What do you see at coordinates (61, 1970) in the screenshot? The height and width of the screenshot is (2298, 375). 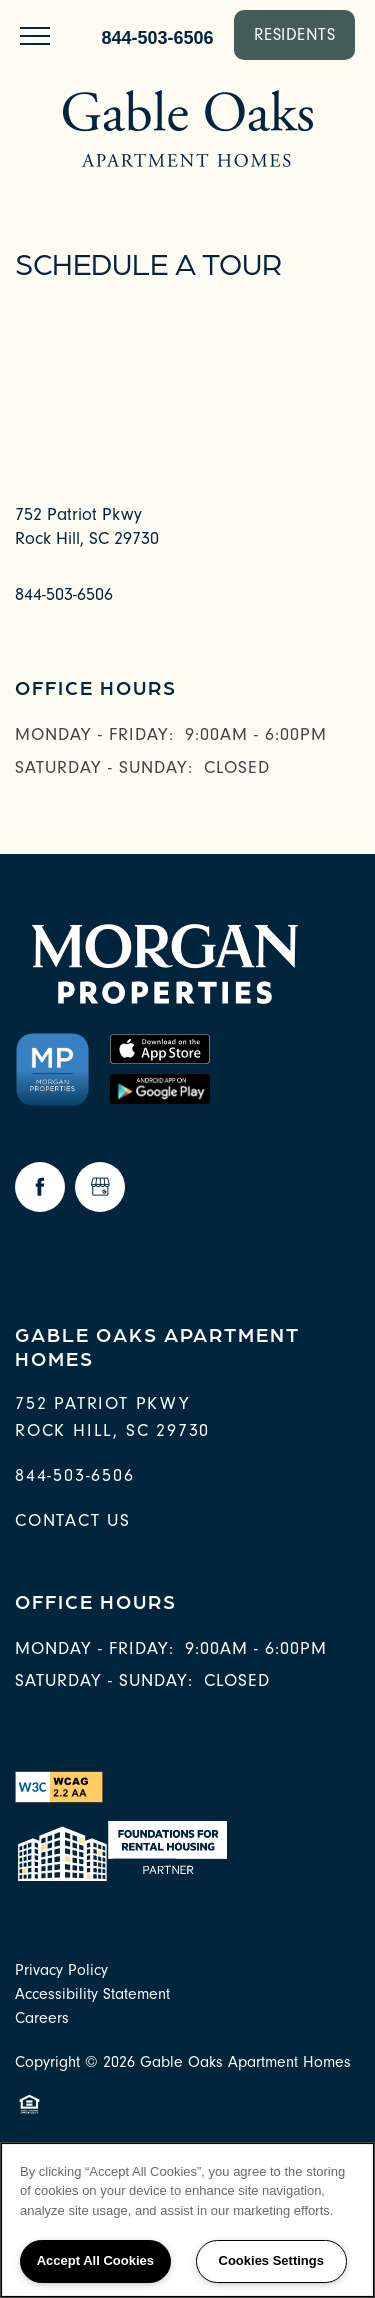 I see `Privacy Policy` at bounding box center [61, 1970].